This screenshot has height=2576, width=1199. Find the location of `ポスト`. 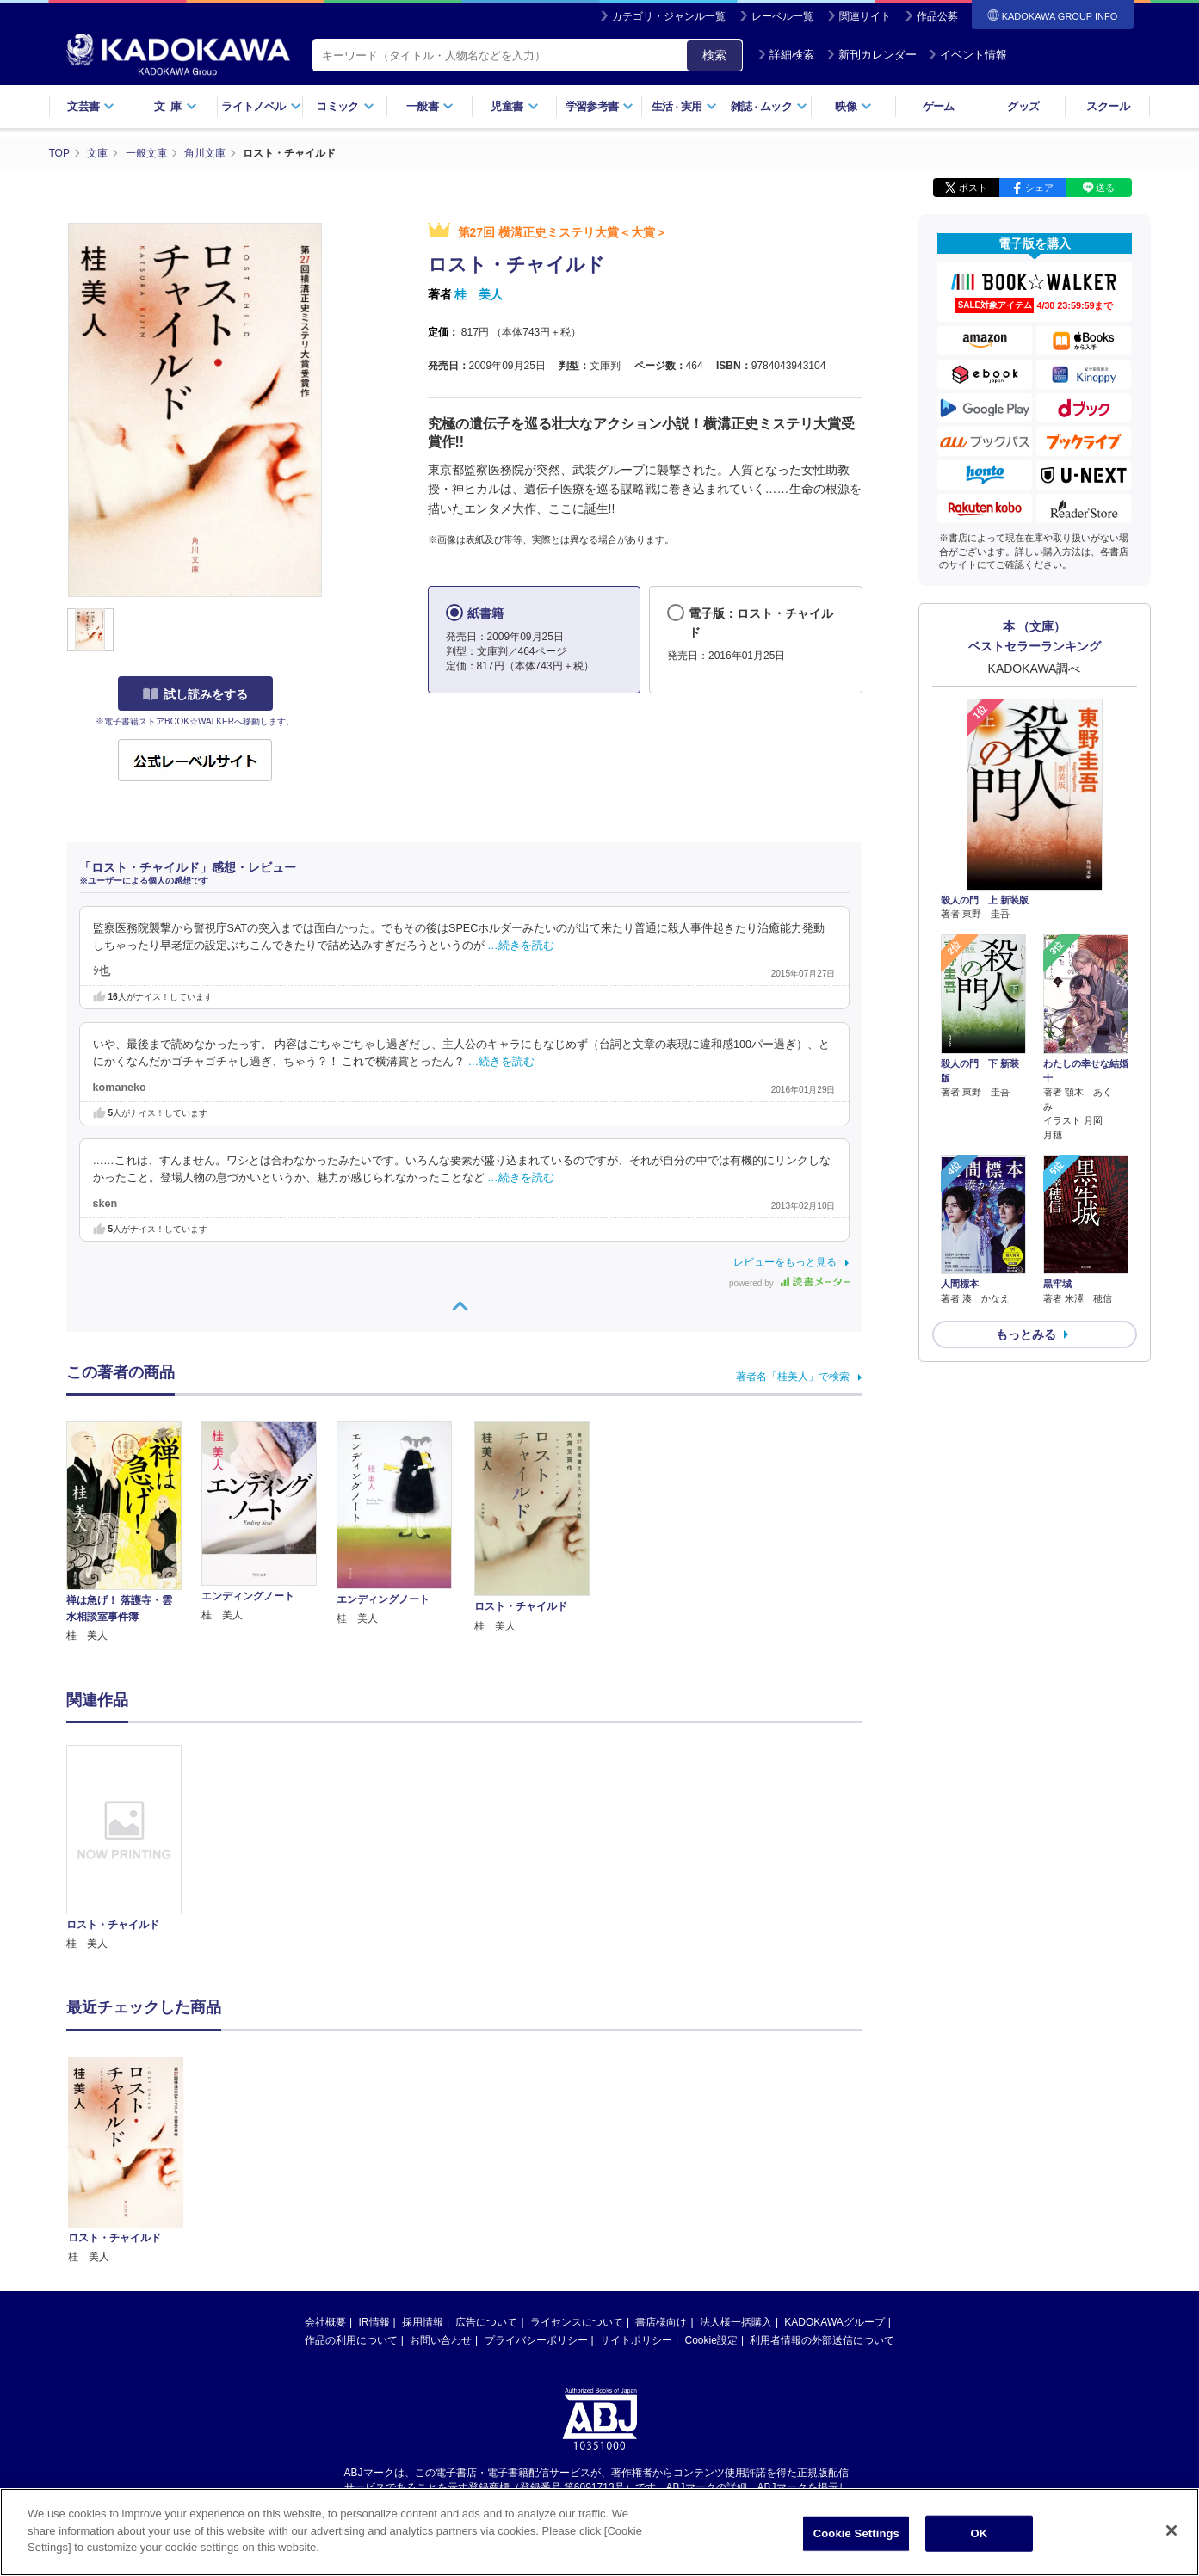

ポスト is located at coordinates (973, 187).